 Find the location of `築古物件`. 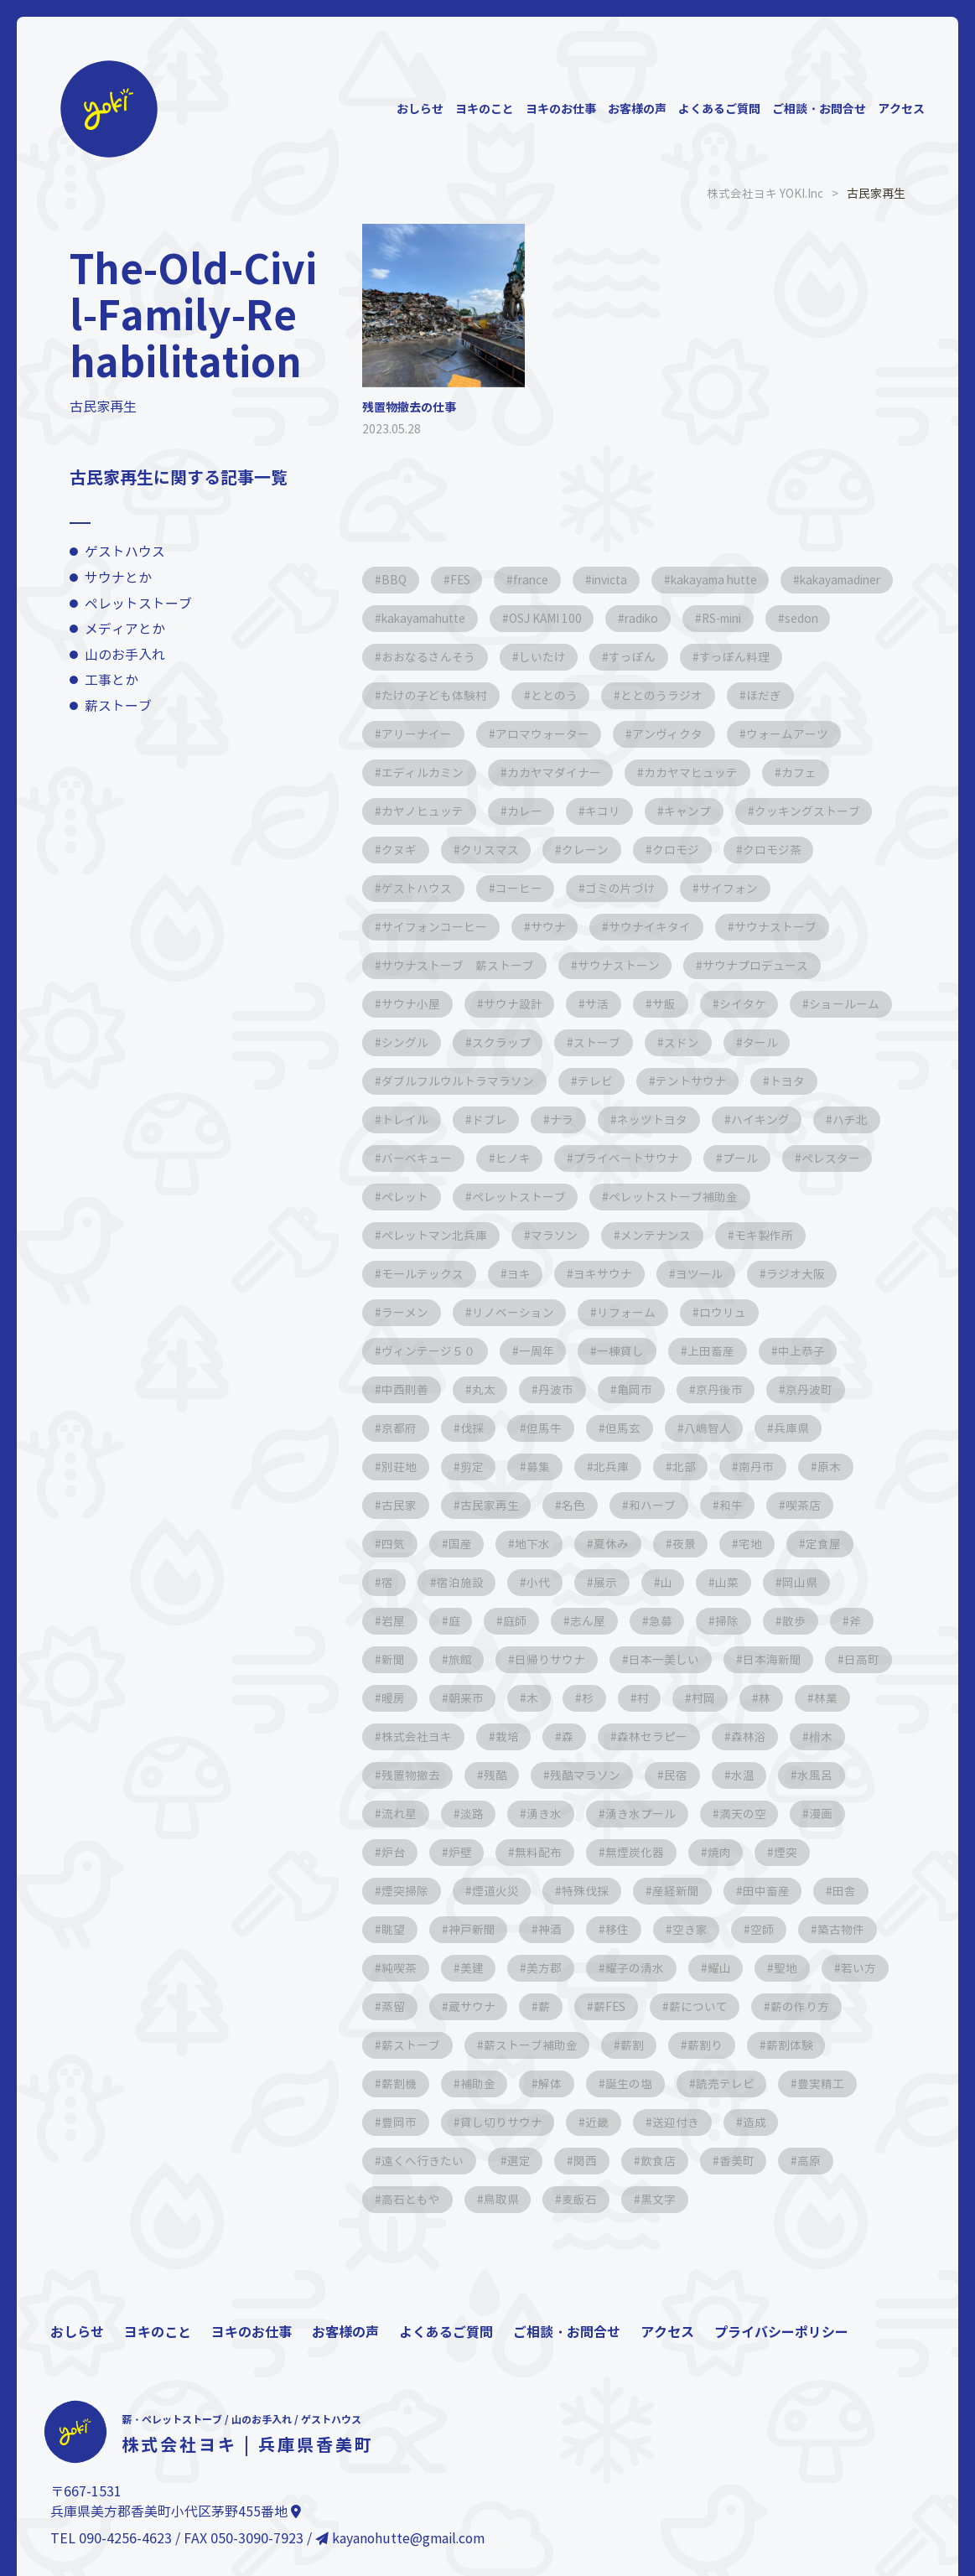

築古物件 is located at coordinates (853, 1929).